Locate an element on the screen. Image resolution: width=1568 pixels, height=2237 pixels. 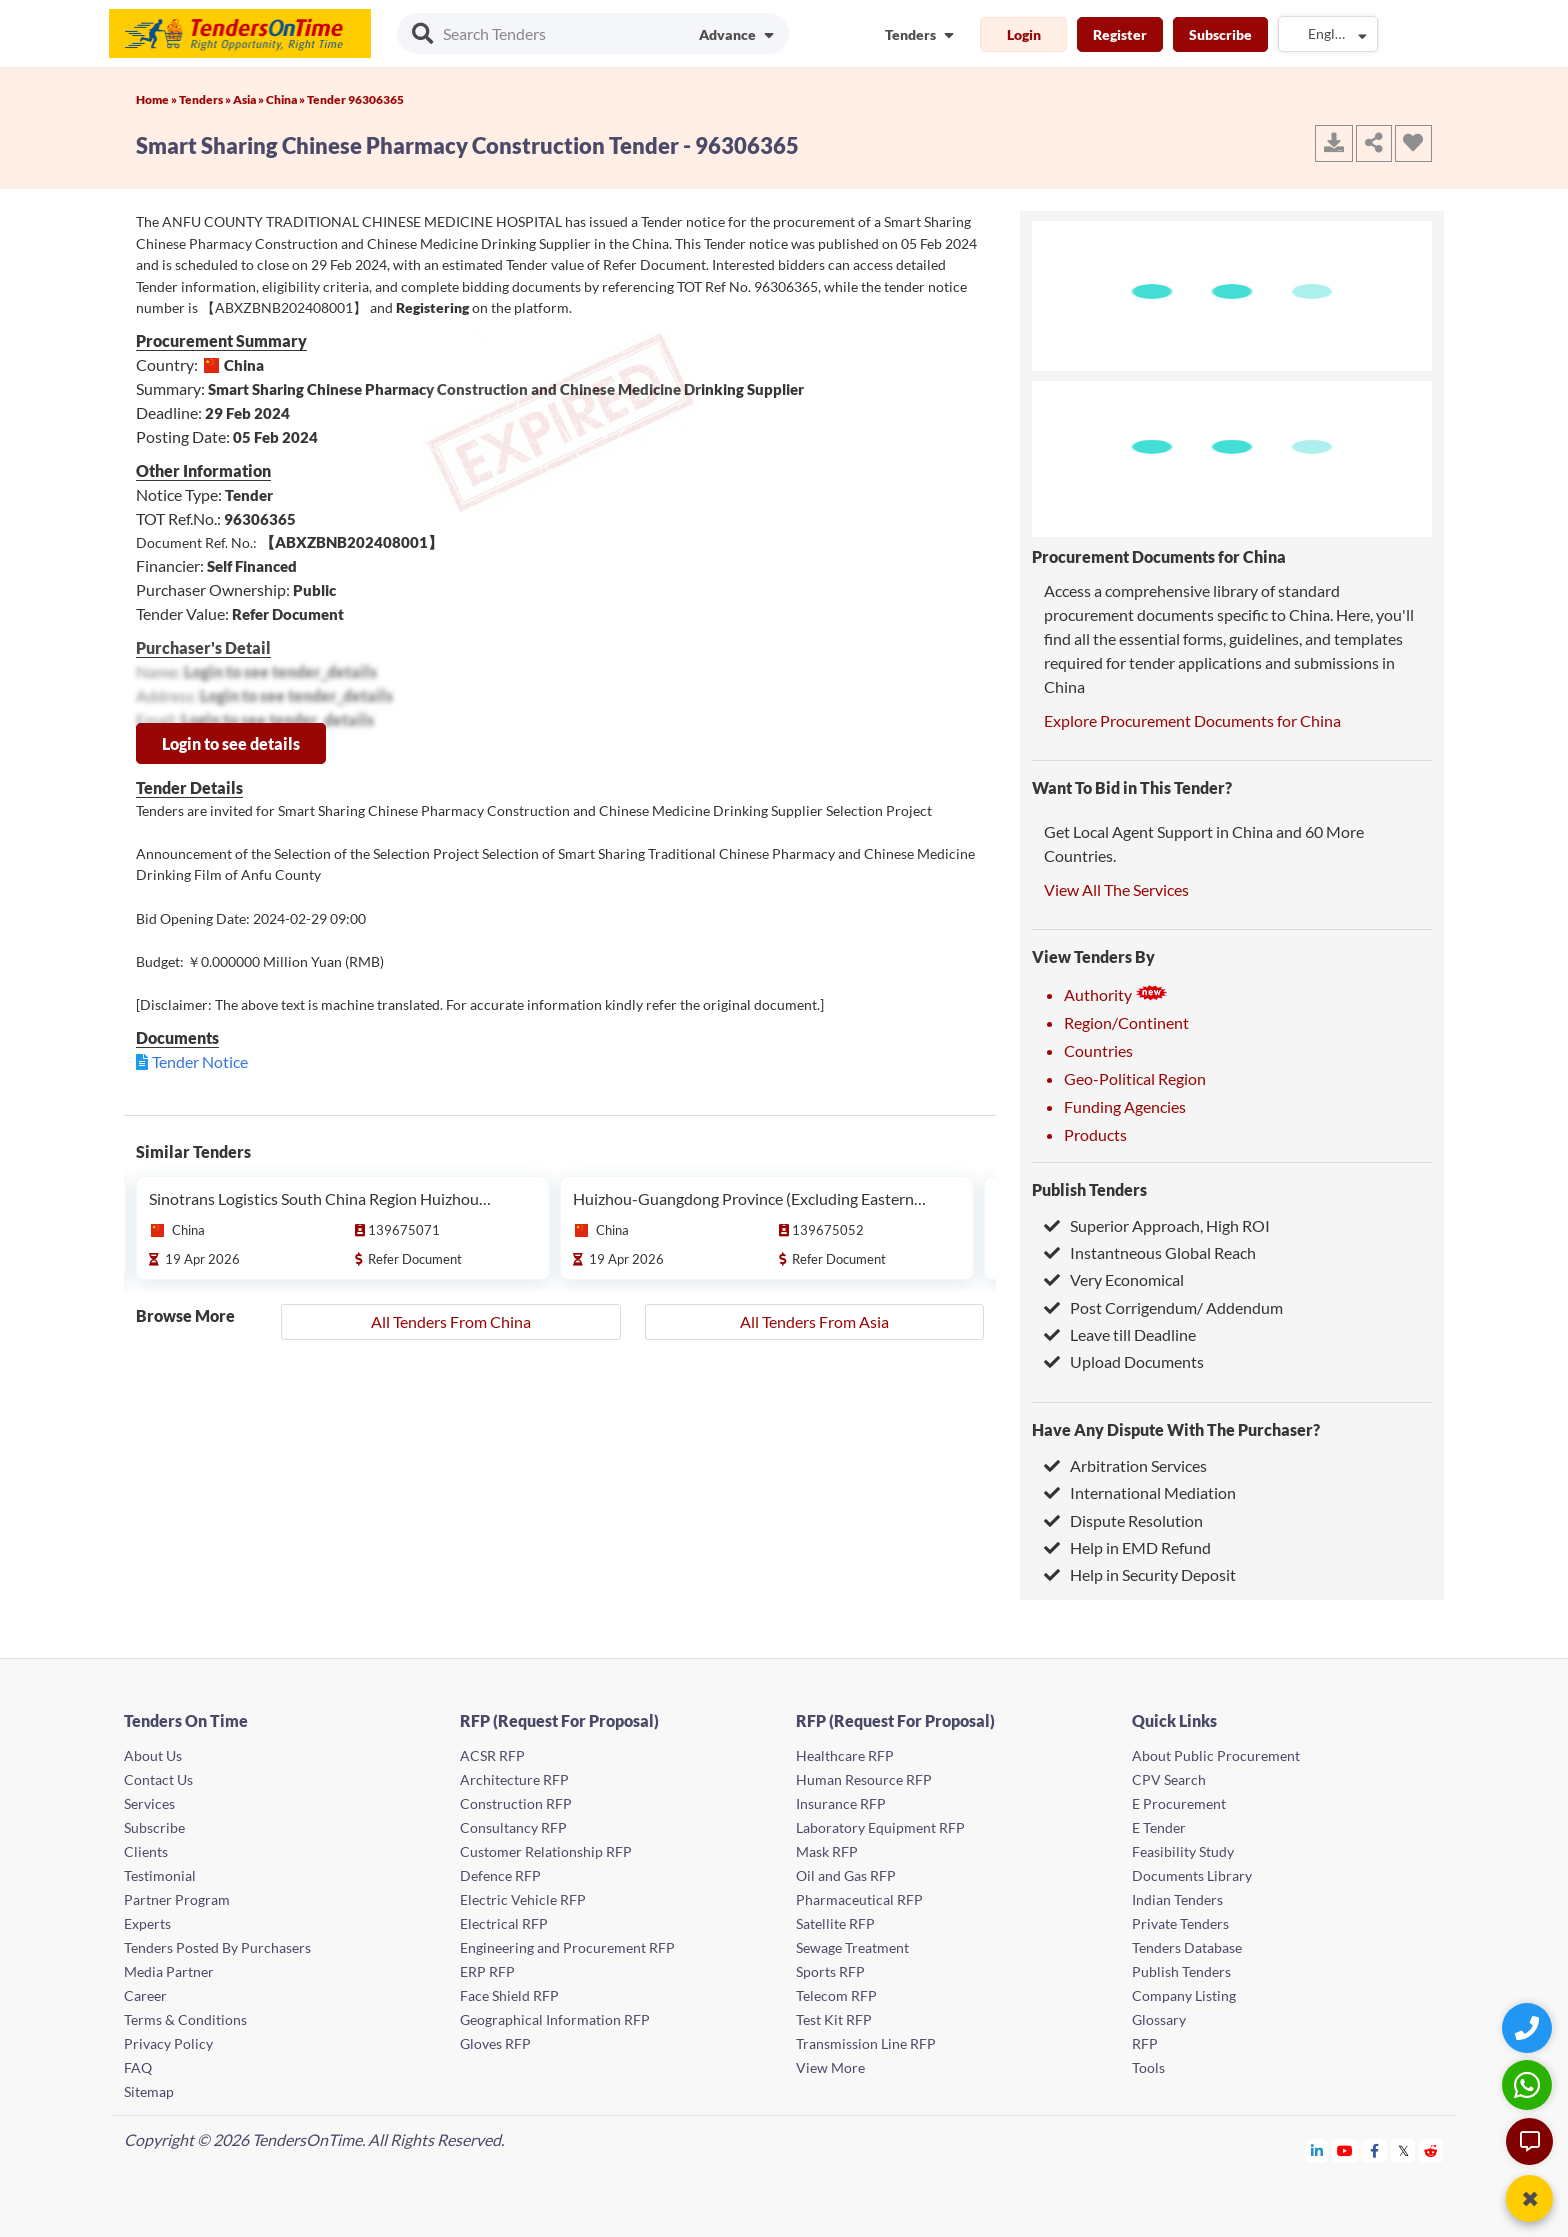
Asia » is located at coordinates (249, 99).